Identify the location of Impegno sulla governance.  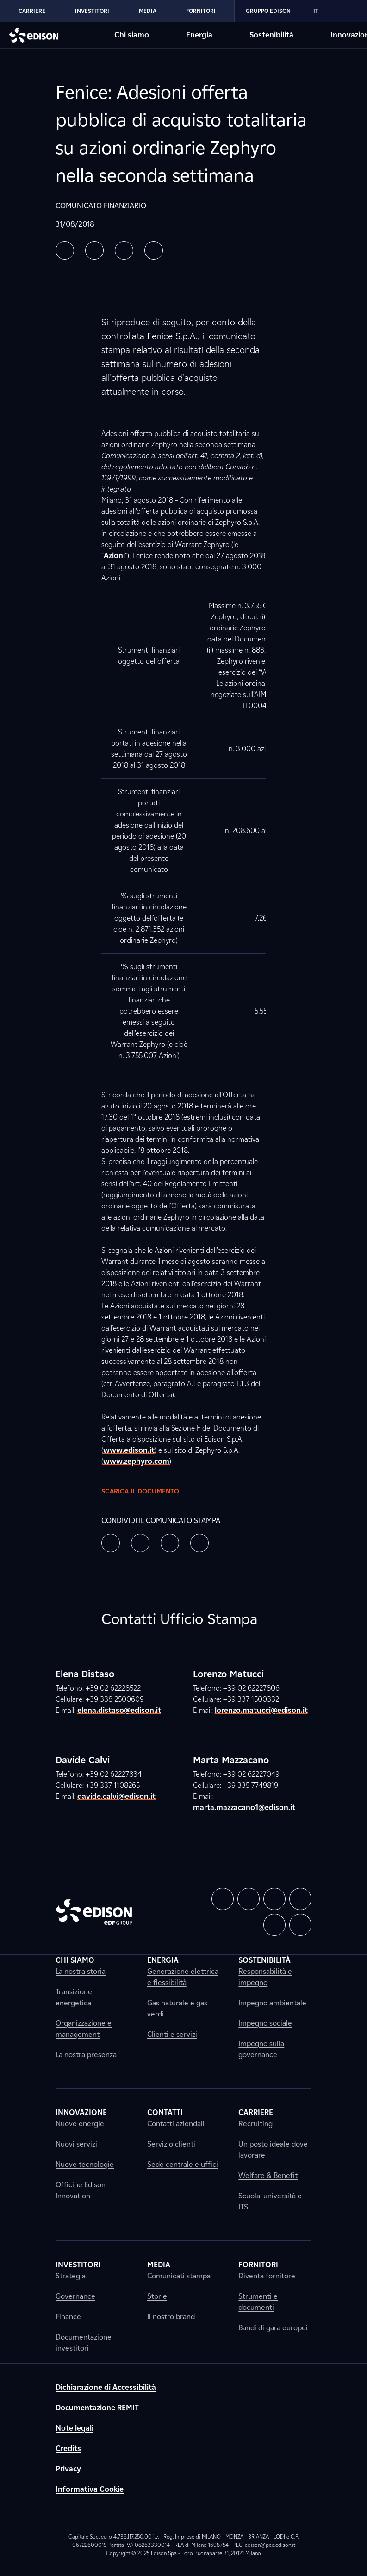
(261, 2049).